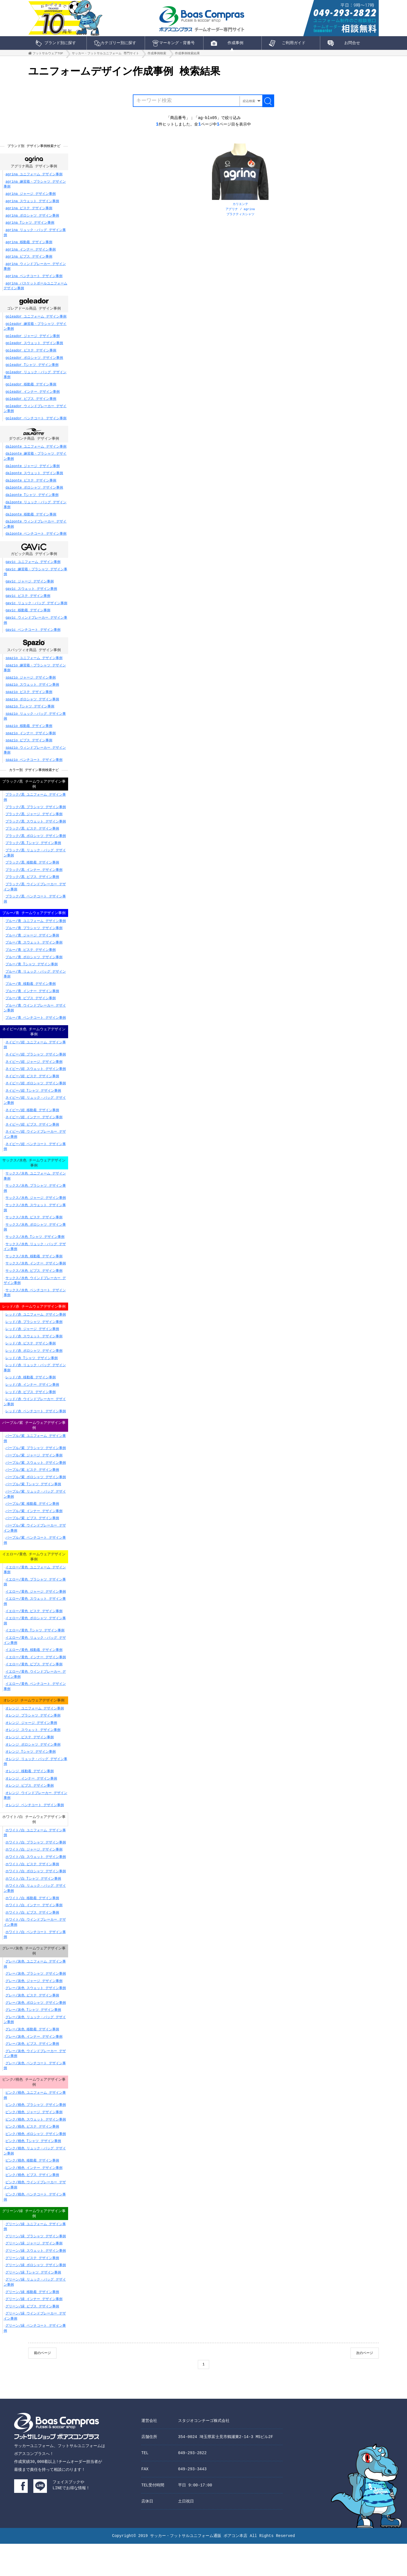  I want to click on イエロー/黄色 ジャージ デザイン事例, so click(35, 1618).